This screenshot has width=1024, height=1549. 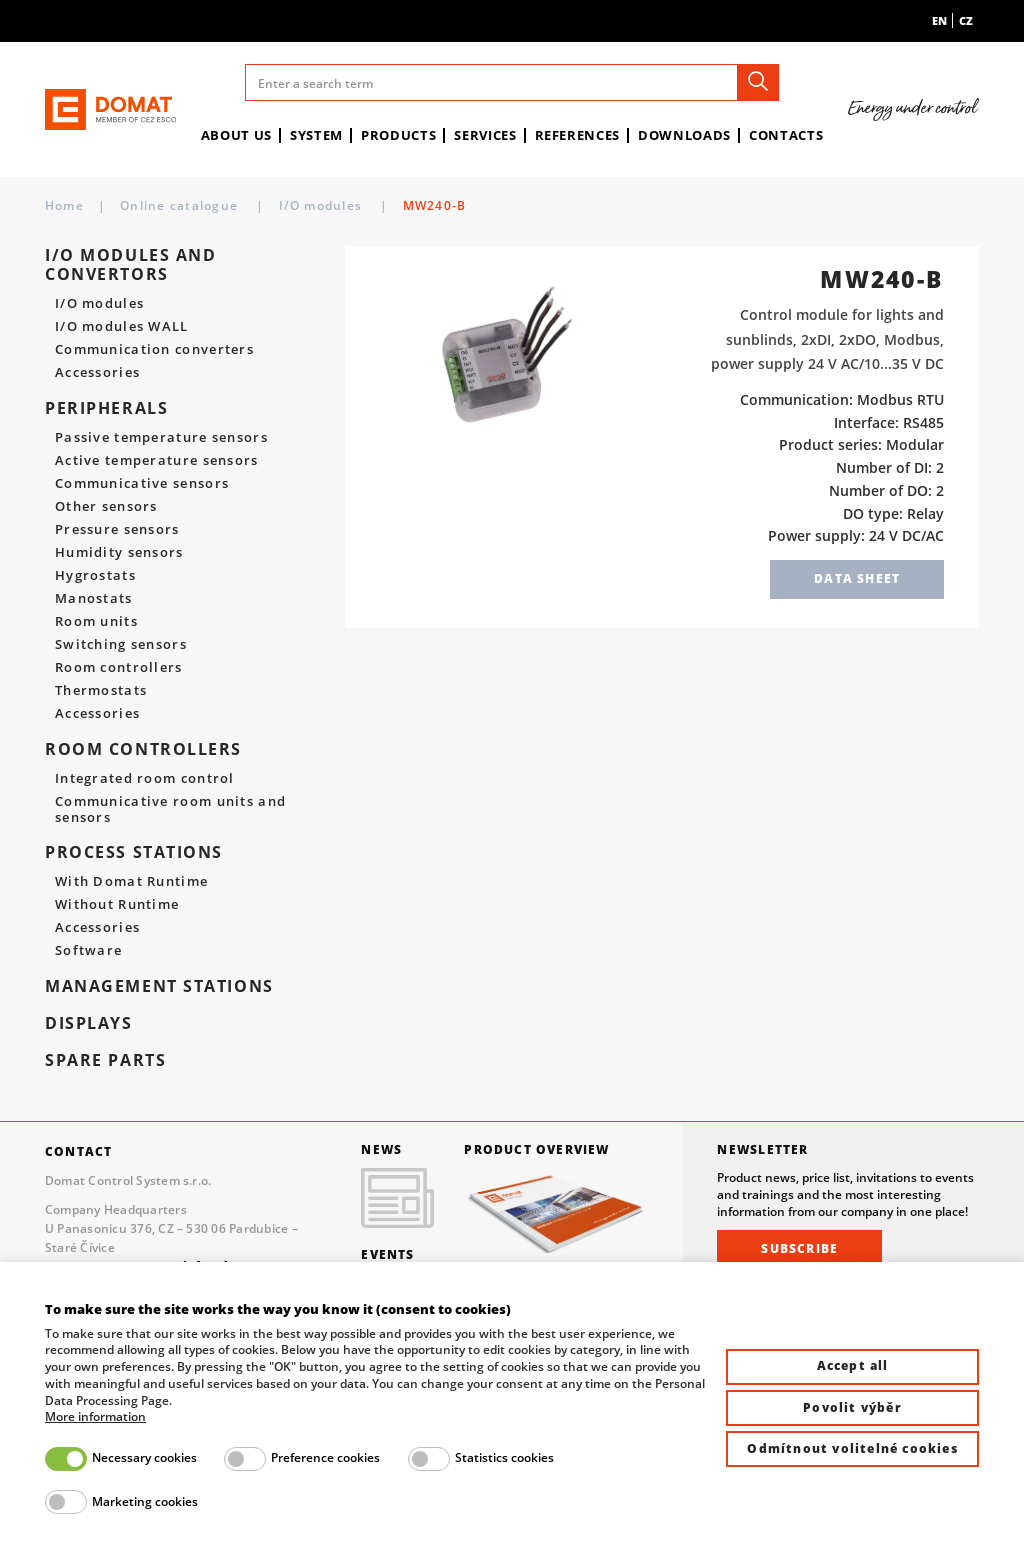 I want to click on Peripherals, so click(x=106, y=408).